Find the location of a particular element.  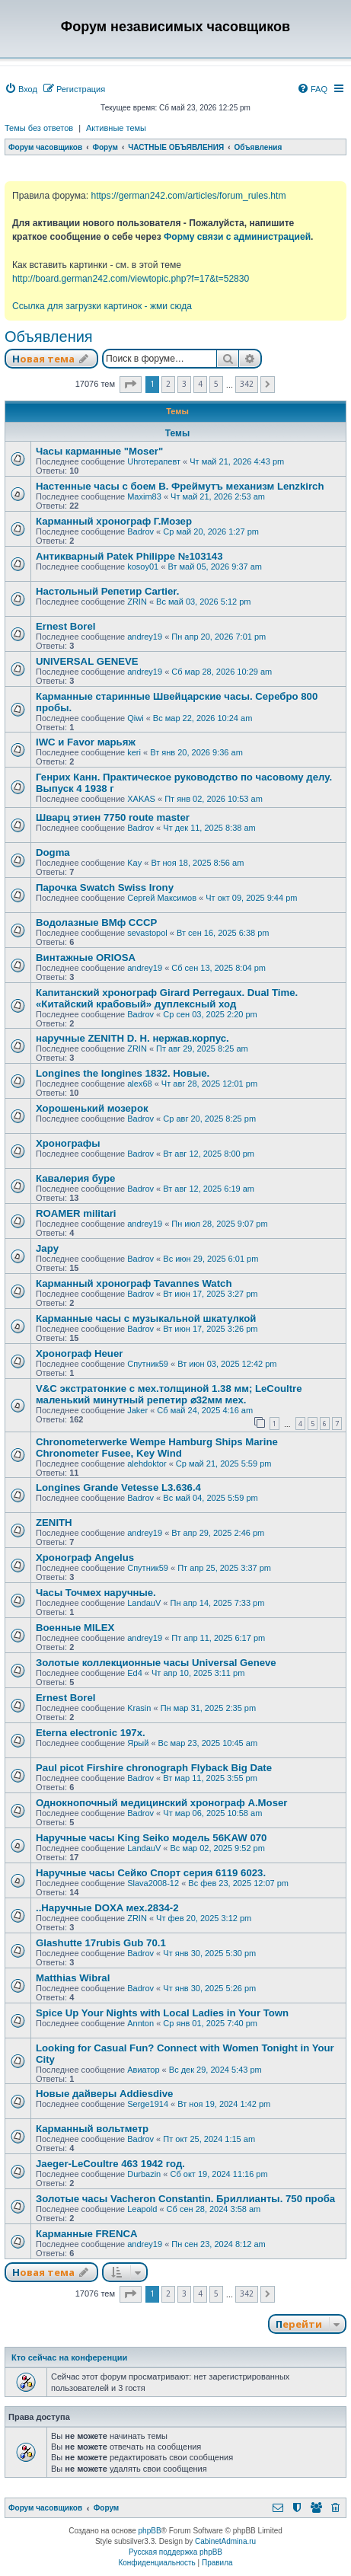

2 [button] is located at coordinates (168, 383).